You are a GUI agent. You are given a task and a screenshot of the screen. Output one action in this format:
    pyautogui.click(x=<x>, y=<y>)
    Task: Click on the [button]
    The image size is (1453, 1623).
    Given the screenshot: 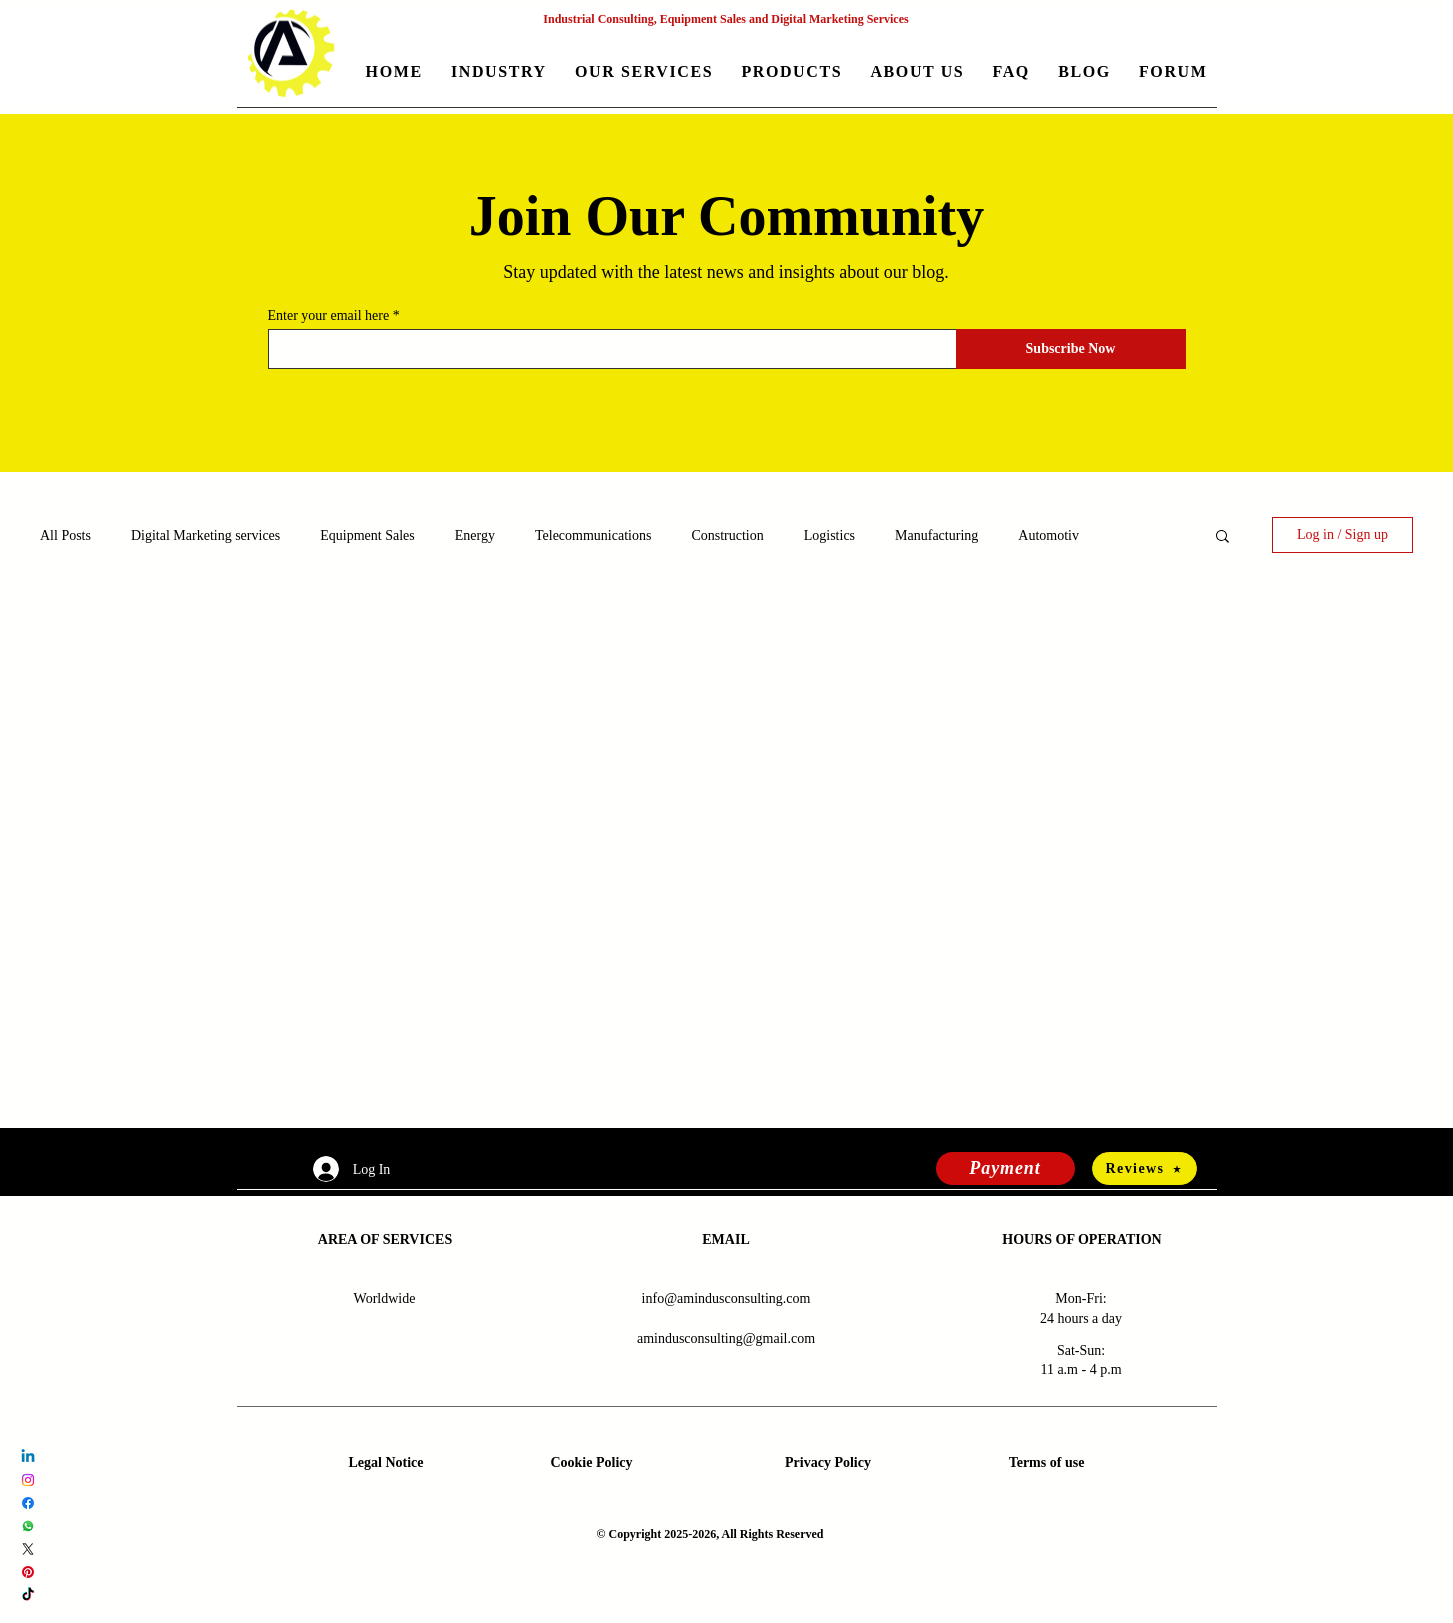 What is the action you would take?
    pyautogui.click(x=499, y=73)
    